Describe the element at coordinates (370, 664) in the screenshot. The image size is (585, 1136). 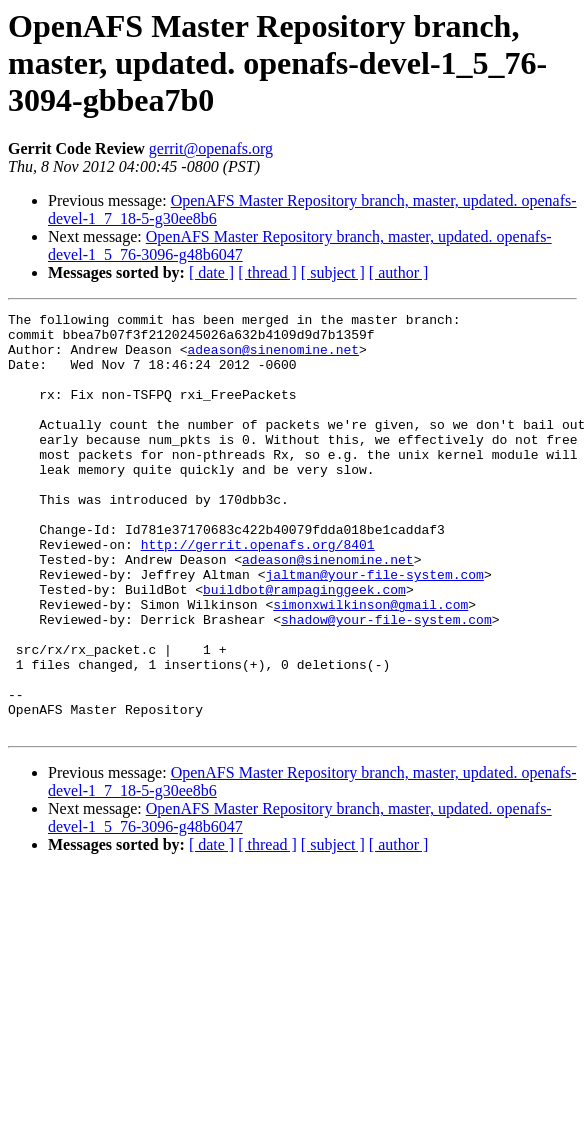
I see `simonxwilkinson@gmail.com` at that location.